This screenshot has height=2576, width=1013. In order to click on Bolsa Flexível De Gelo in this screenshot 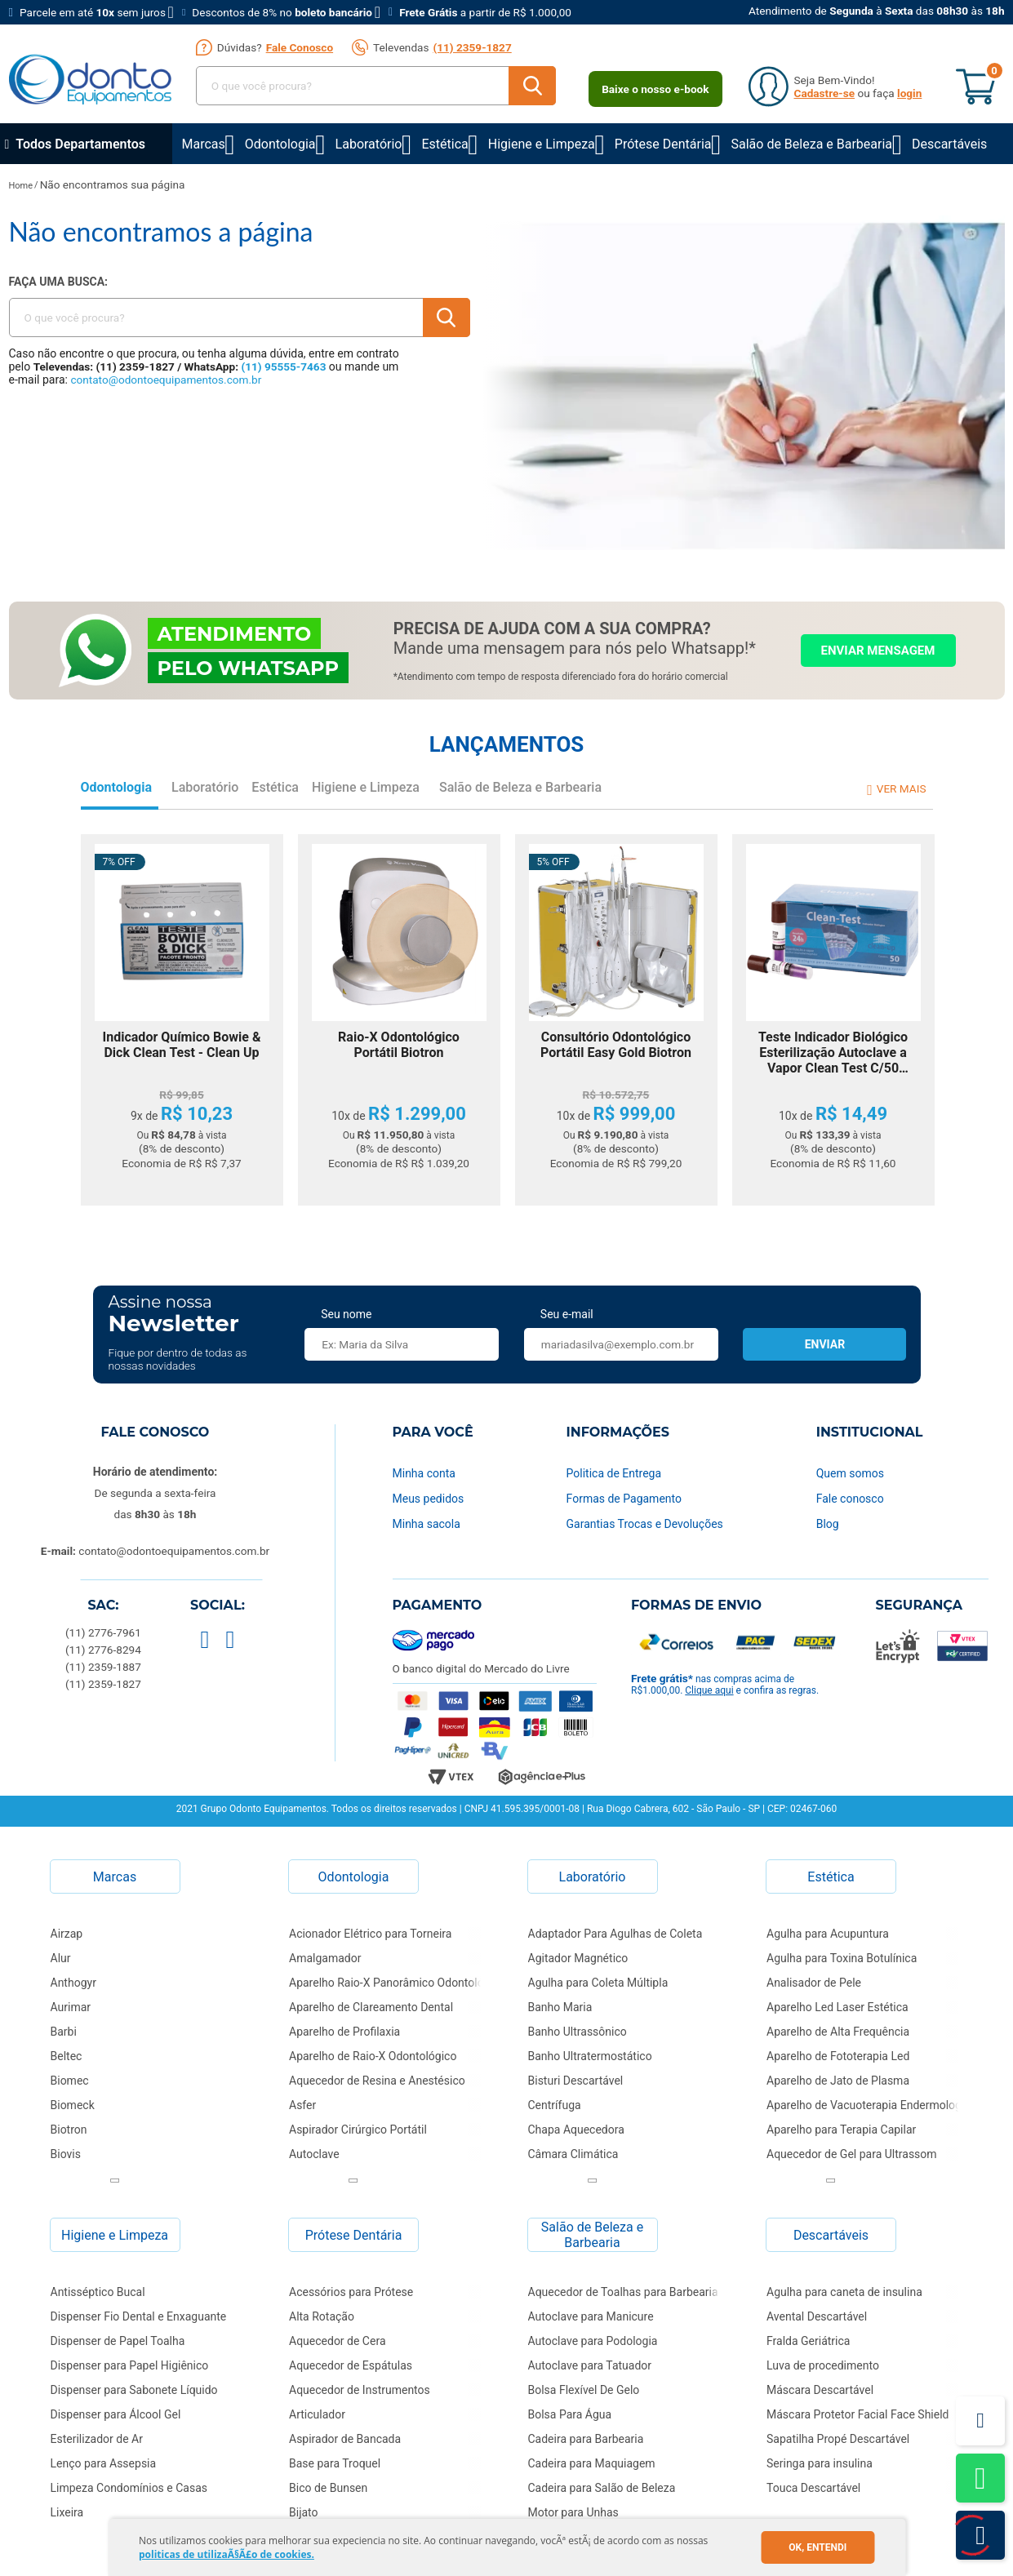, I will do `click(584, 2389)`.